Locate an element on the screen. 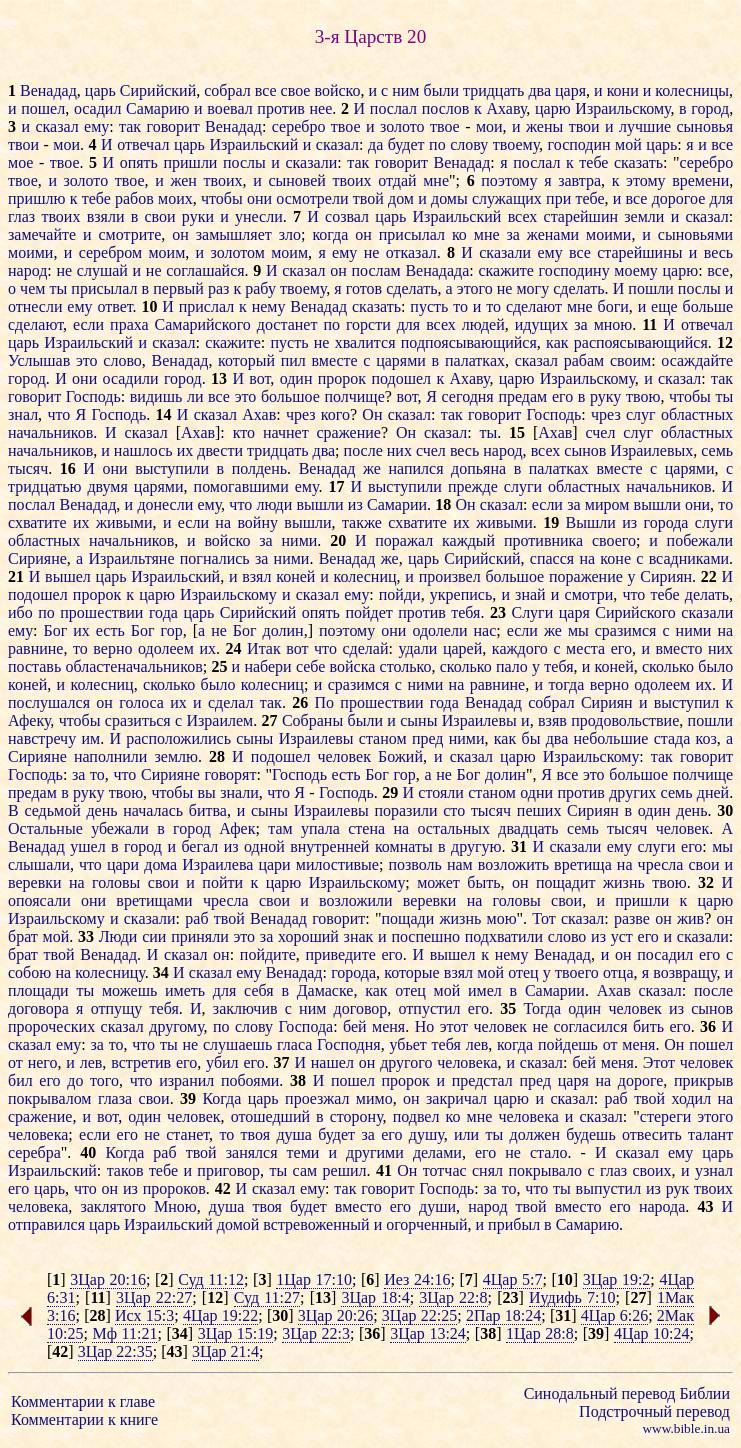 This screenshot has width=741, height=1448. города is located at coordinates (665, 522).